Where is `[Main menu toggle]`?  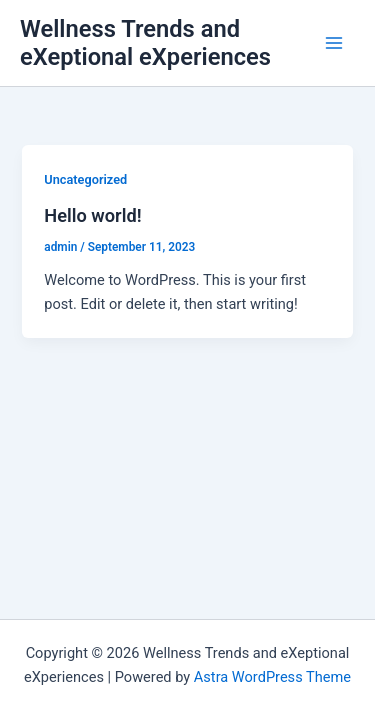
[Main menu toggle] is located at coordinates (334, 43).